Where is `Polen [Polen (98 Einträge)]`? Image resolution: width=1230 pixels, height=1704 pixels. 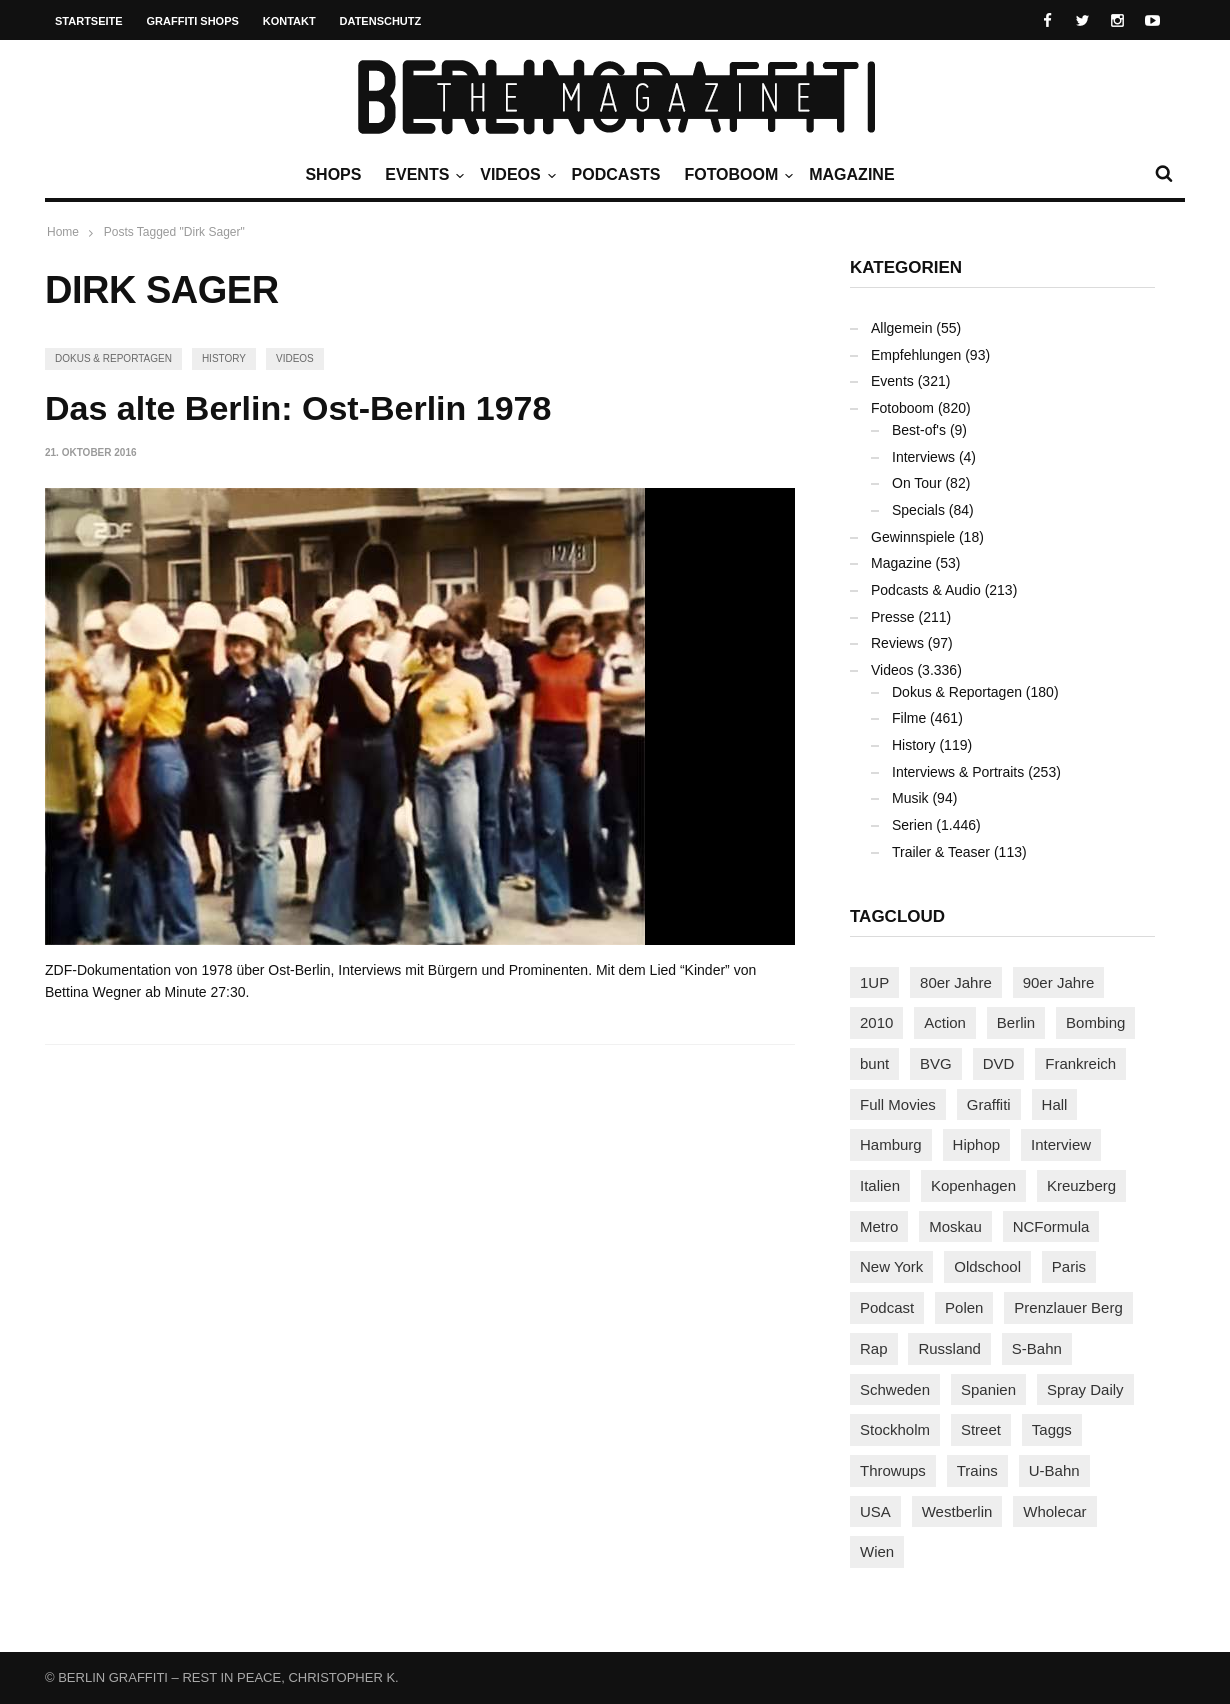
Polen [Polen (98 Einträge)] is located at coordinates (964, 1307).